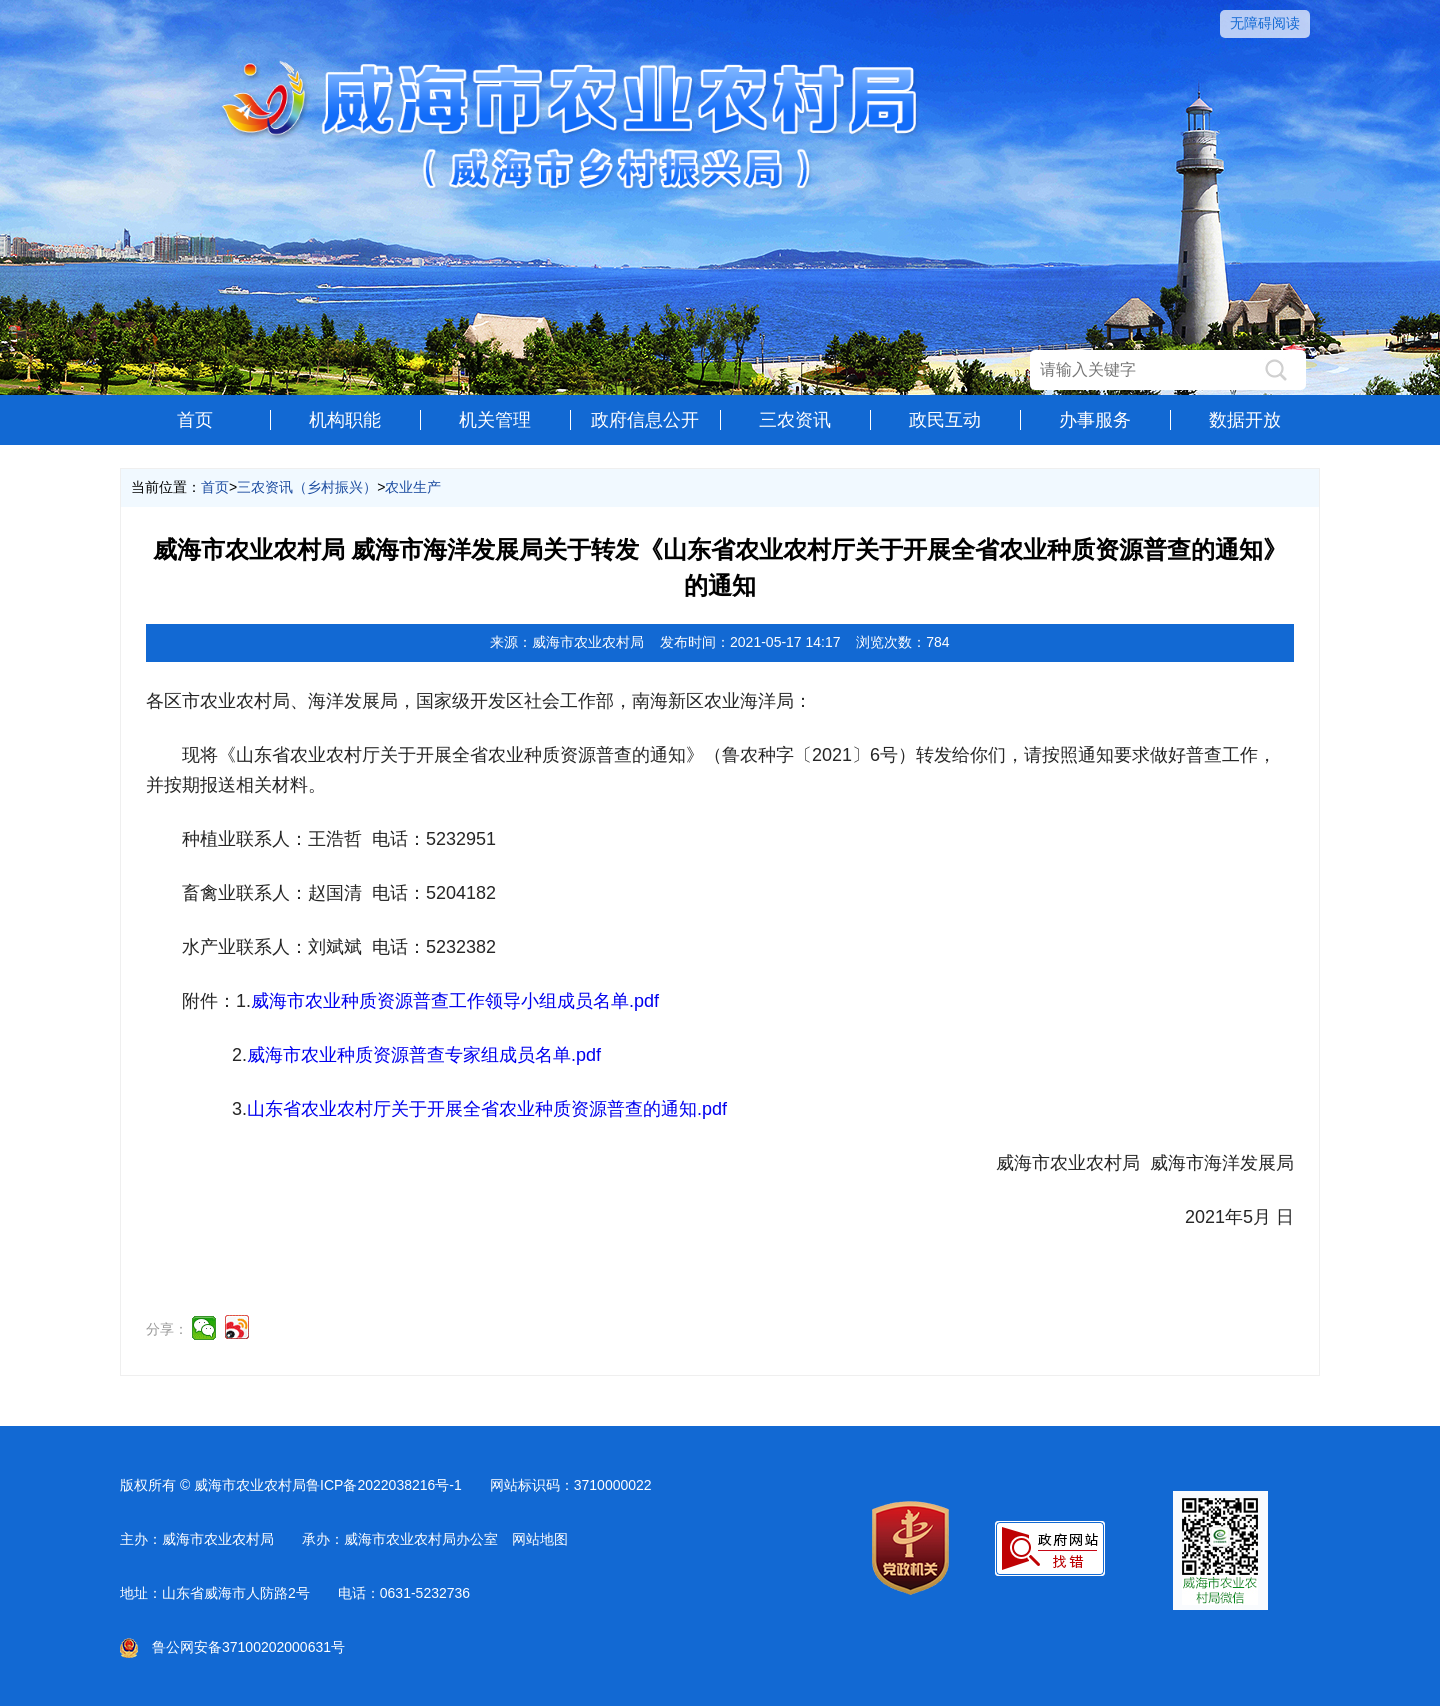 The width and height of the screenshot is (1440, 1706). Describe the element at coordinates (345, 420) in the screenshot. I see `机构职能` at that location.